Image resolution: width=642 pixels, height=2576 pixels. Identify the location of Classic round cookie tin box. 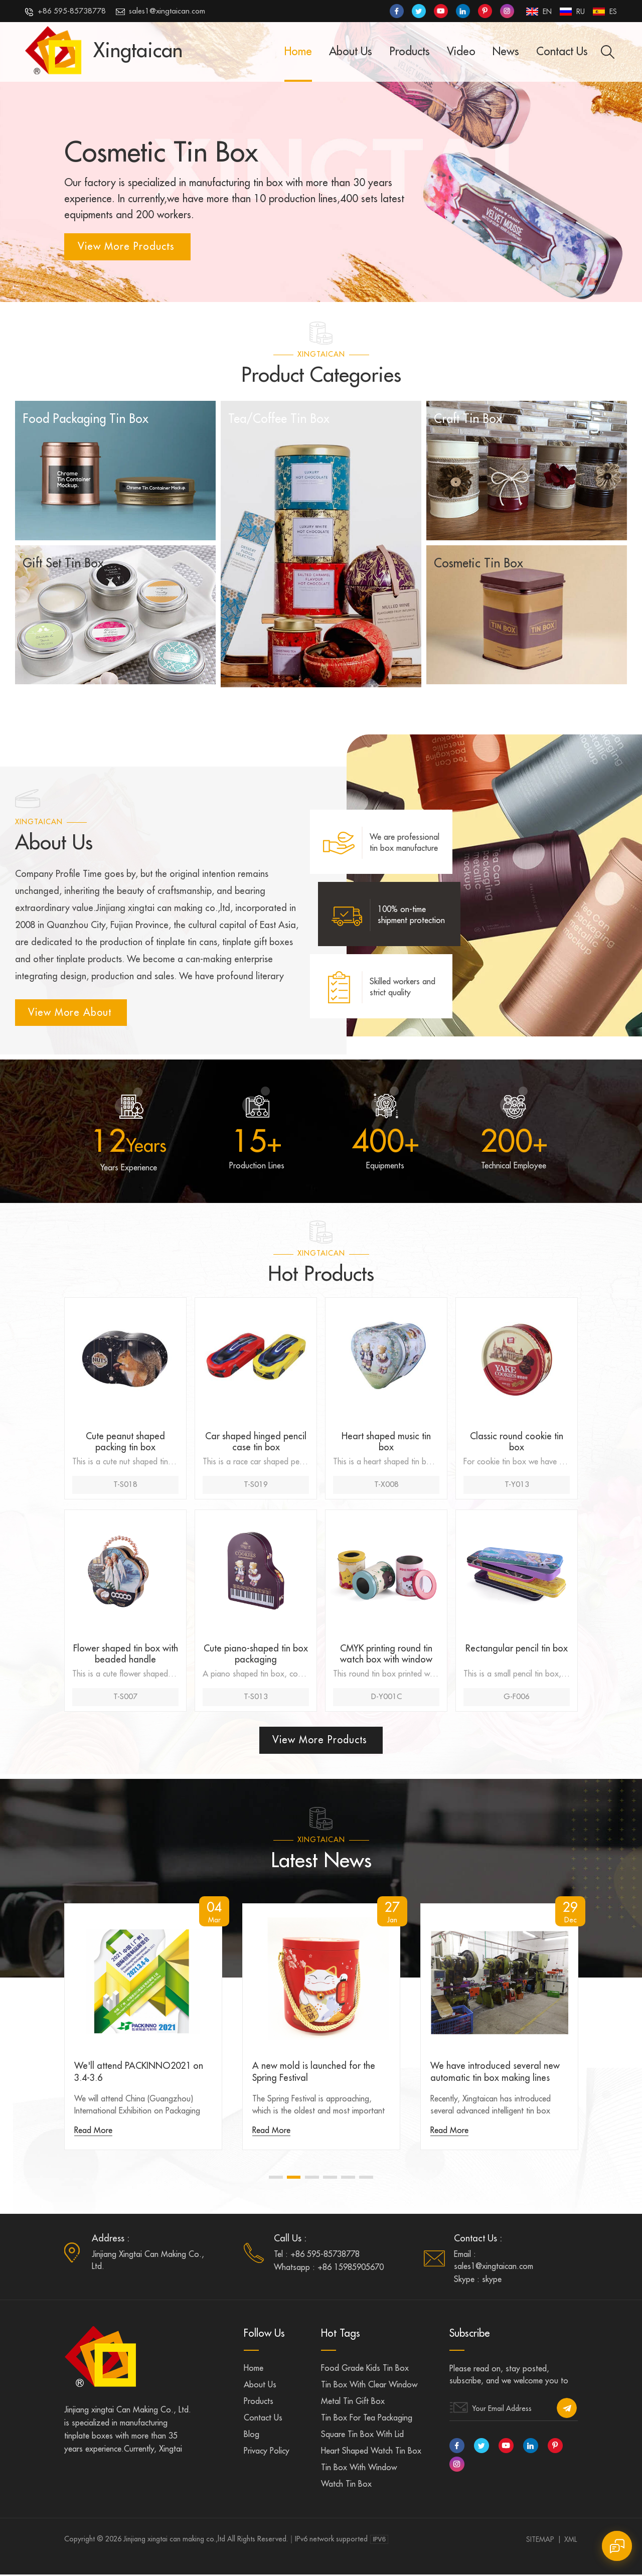
(516, 1443).